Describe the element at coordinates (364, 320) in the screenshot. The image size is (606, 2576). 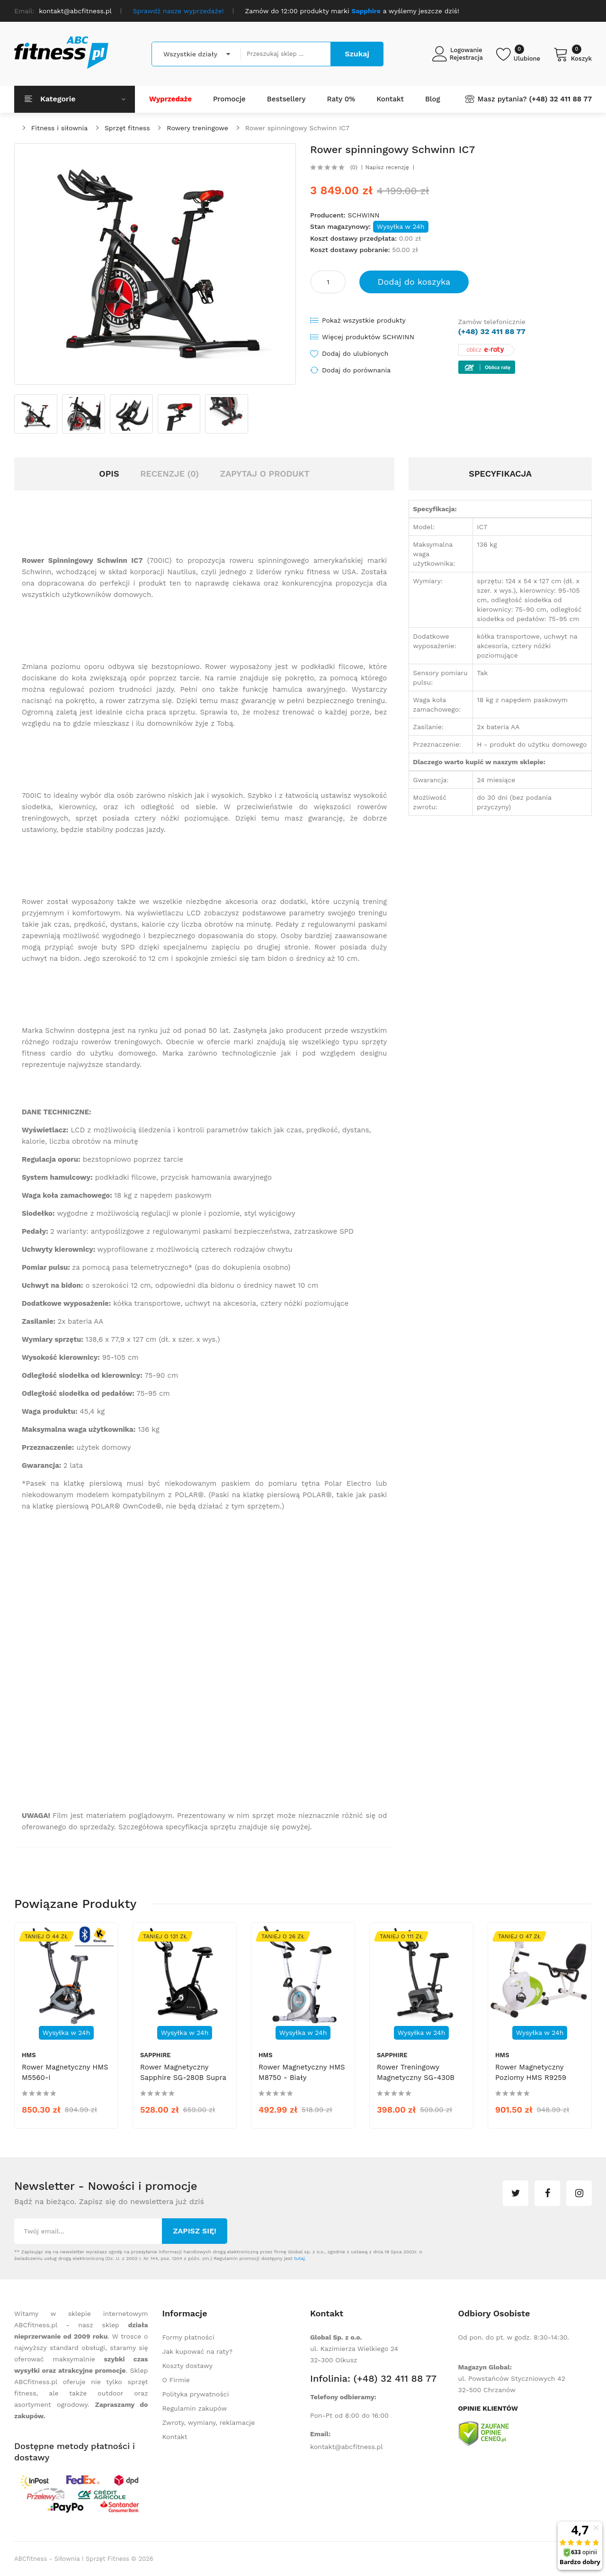
I see `Pokaż wszystkie produkty` at that location.